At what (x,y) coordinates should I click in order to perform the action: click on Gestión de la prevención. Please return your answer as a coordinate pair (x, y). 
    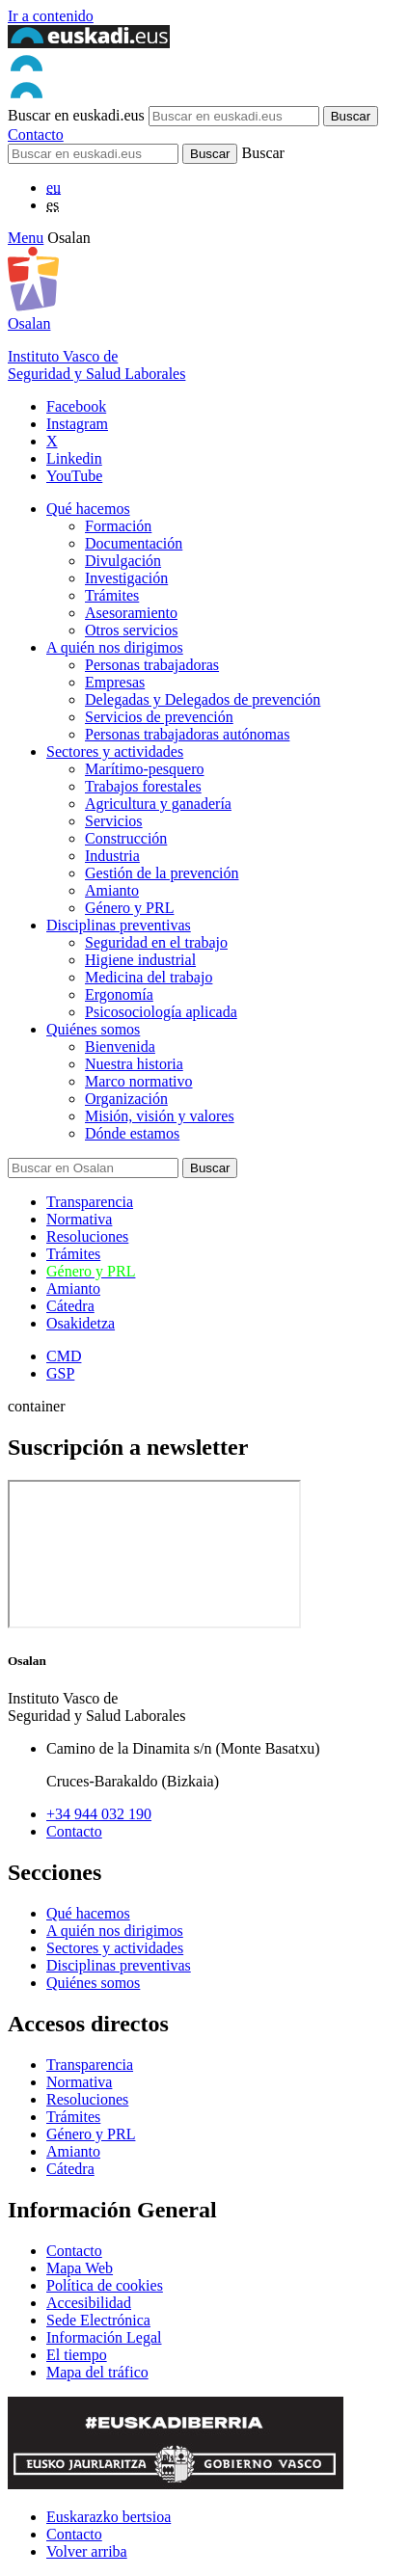
    Looking at the image, I should click on (162, 873).